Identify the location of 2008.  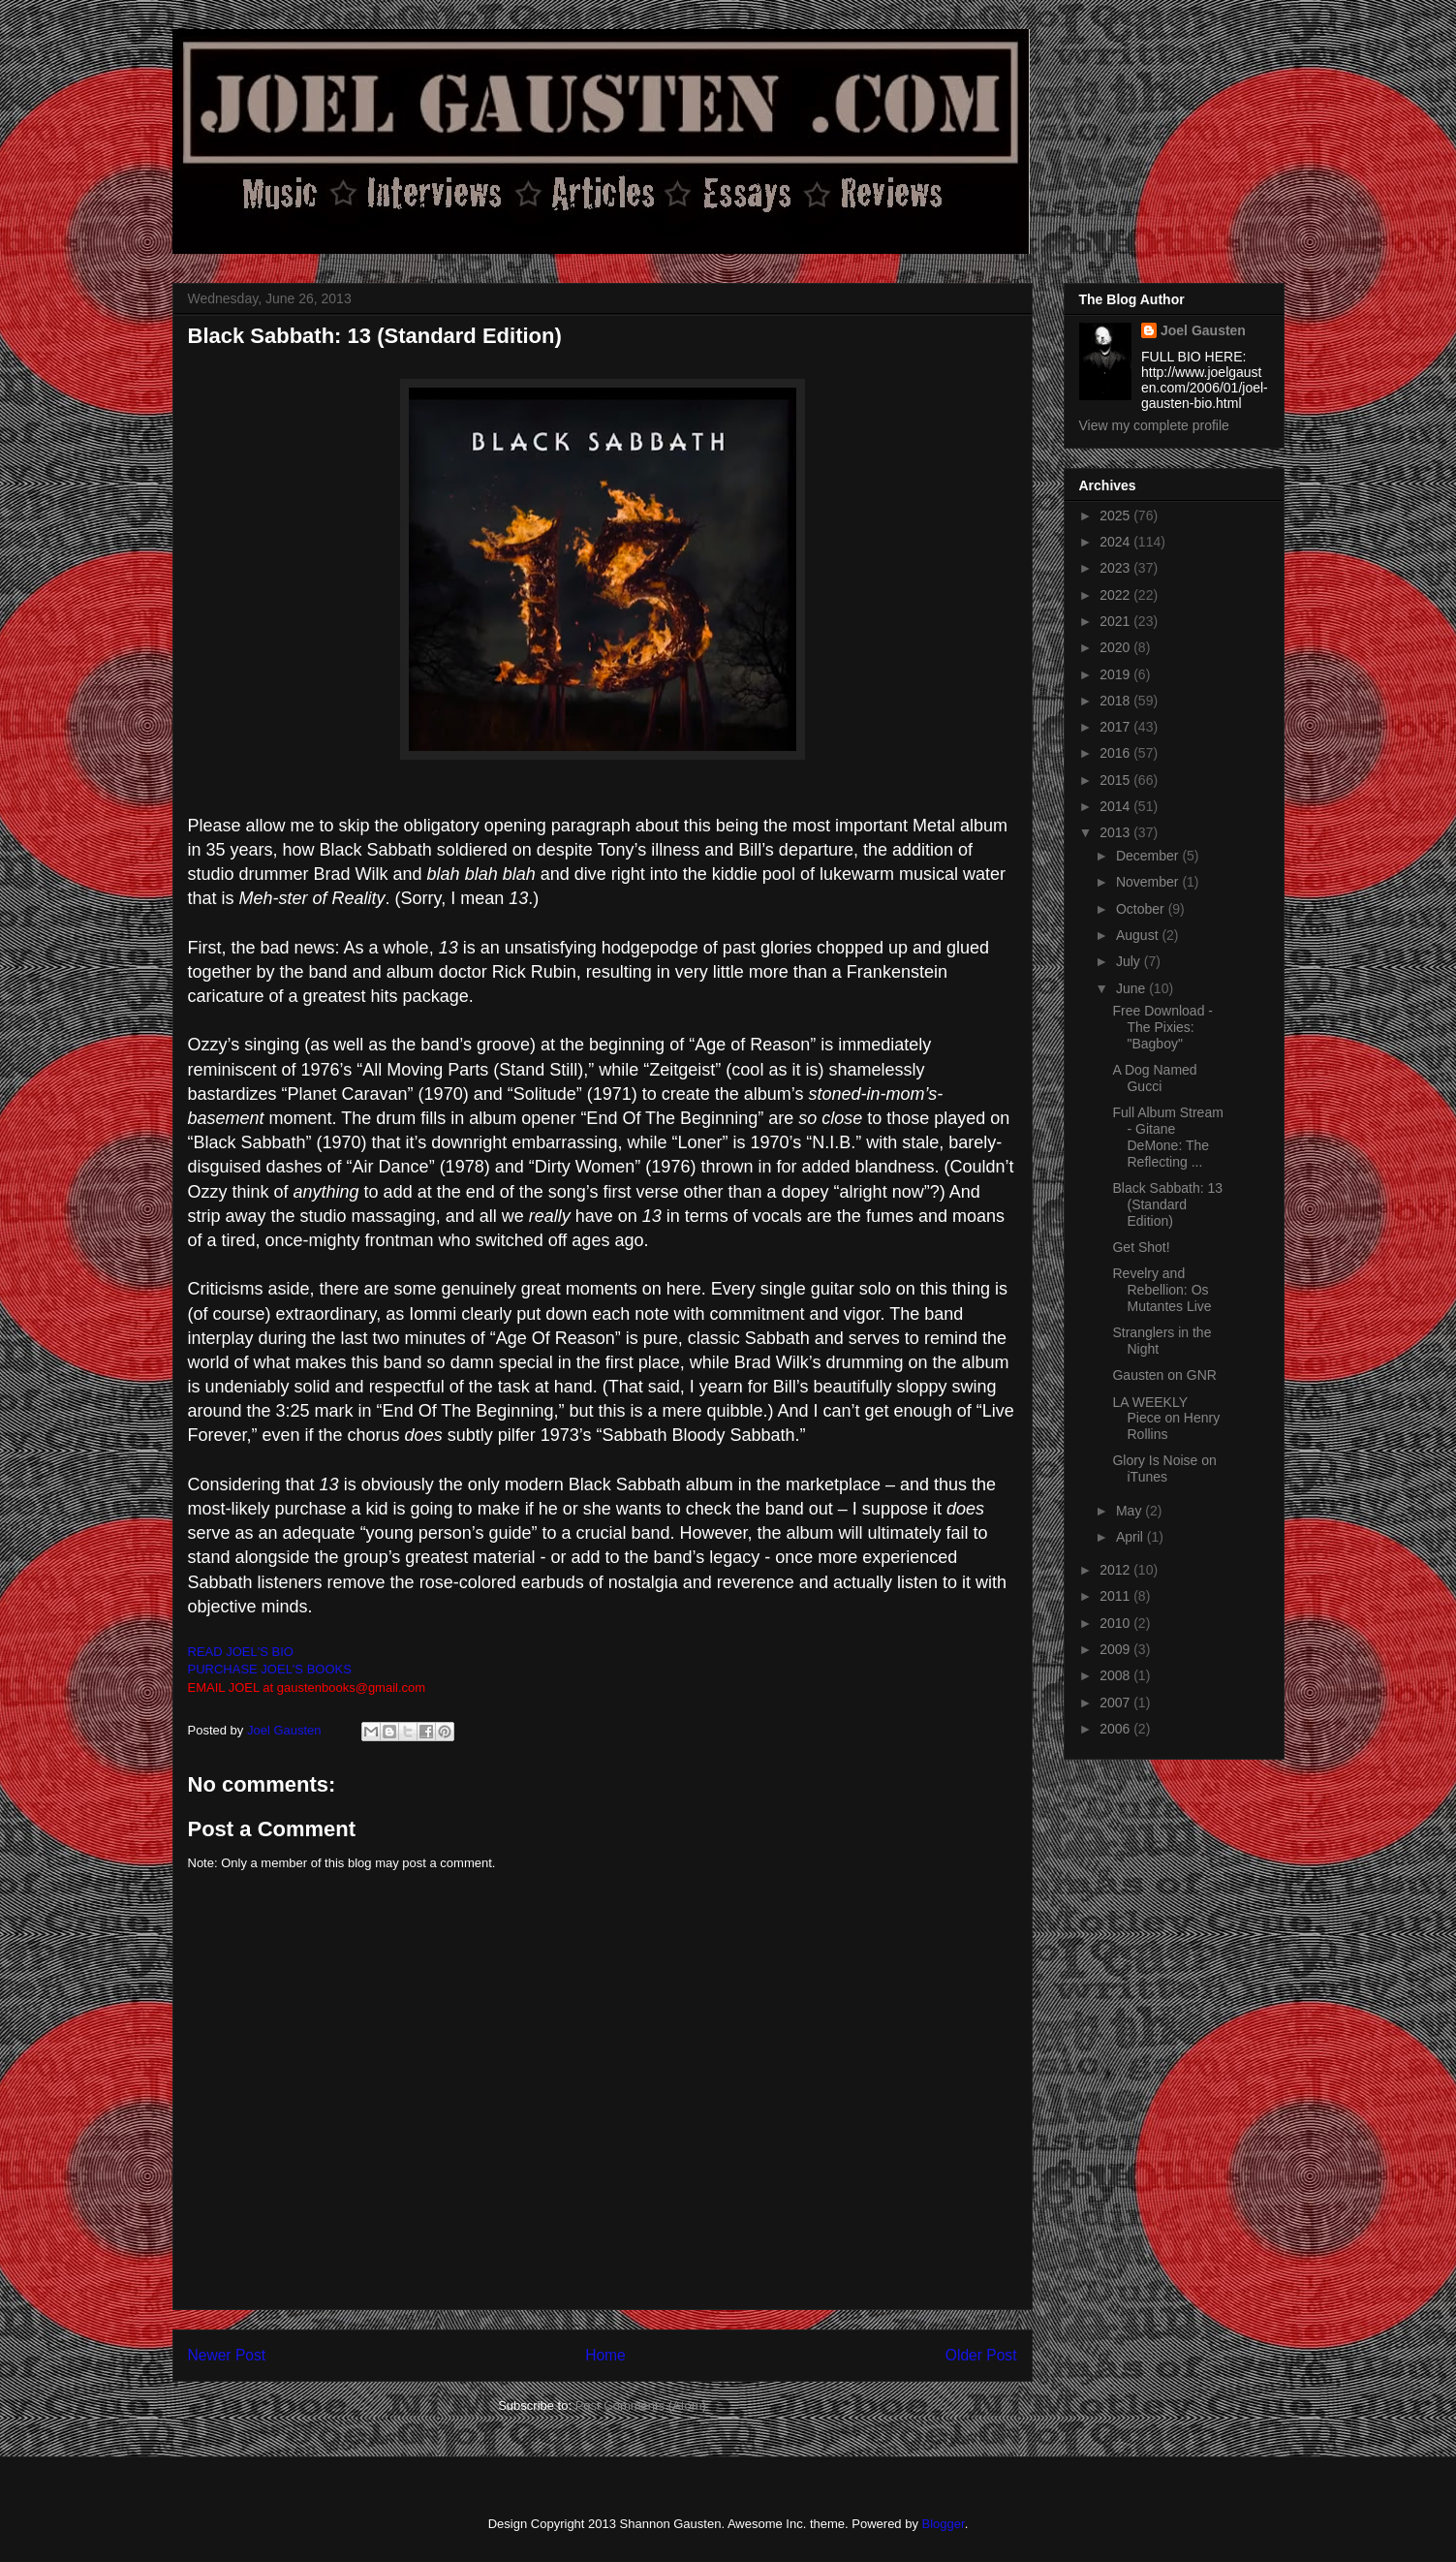
(1116, 1675).